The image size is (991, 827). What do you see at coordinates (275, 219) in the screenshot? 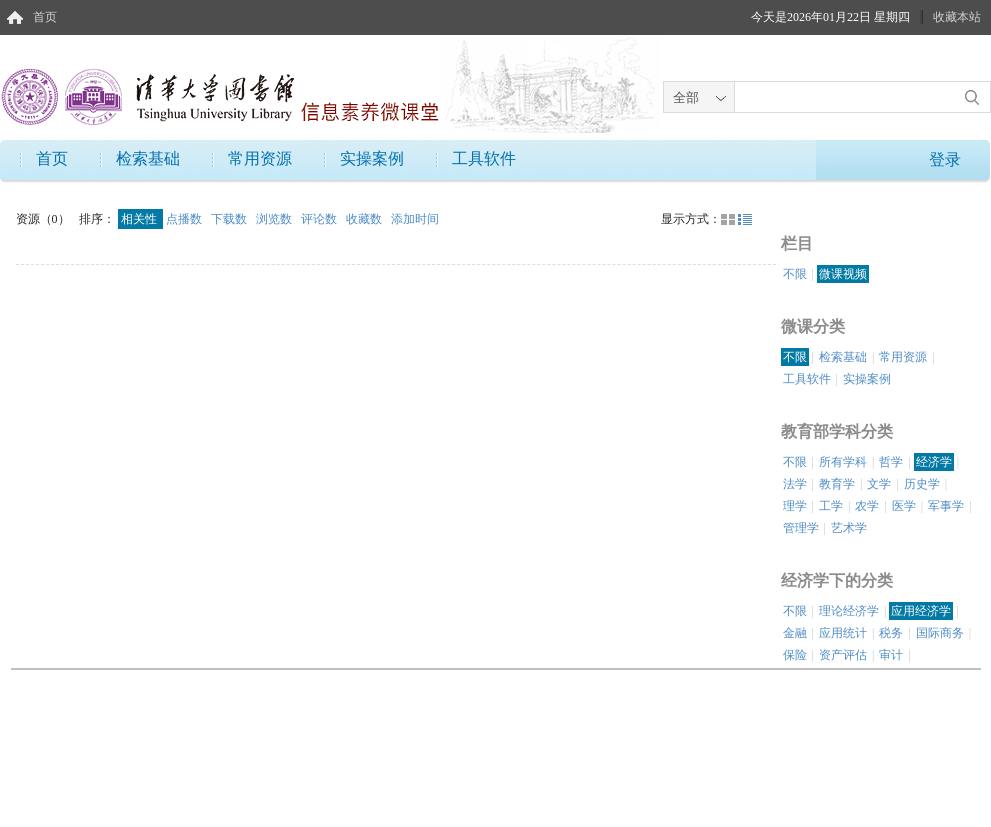
I see `浏览数` at bounding box center [275, 219].